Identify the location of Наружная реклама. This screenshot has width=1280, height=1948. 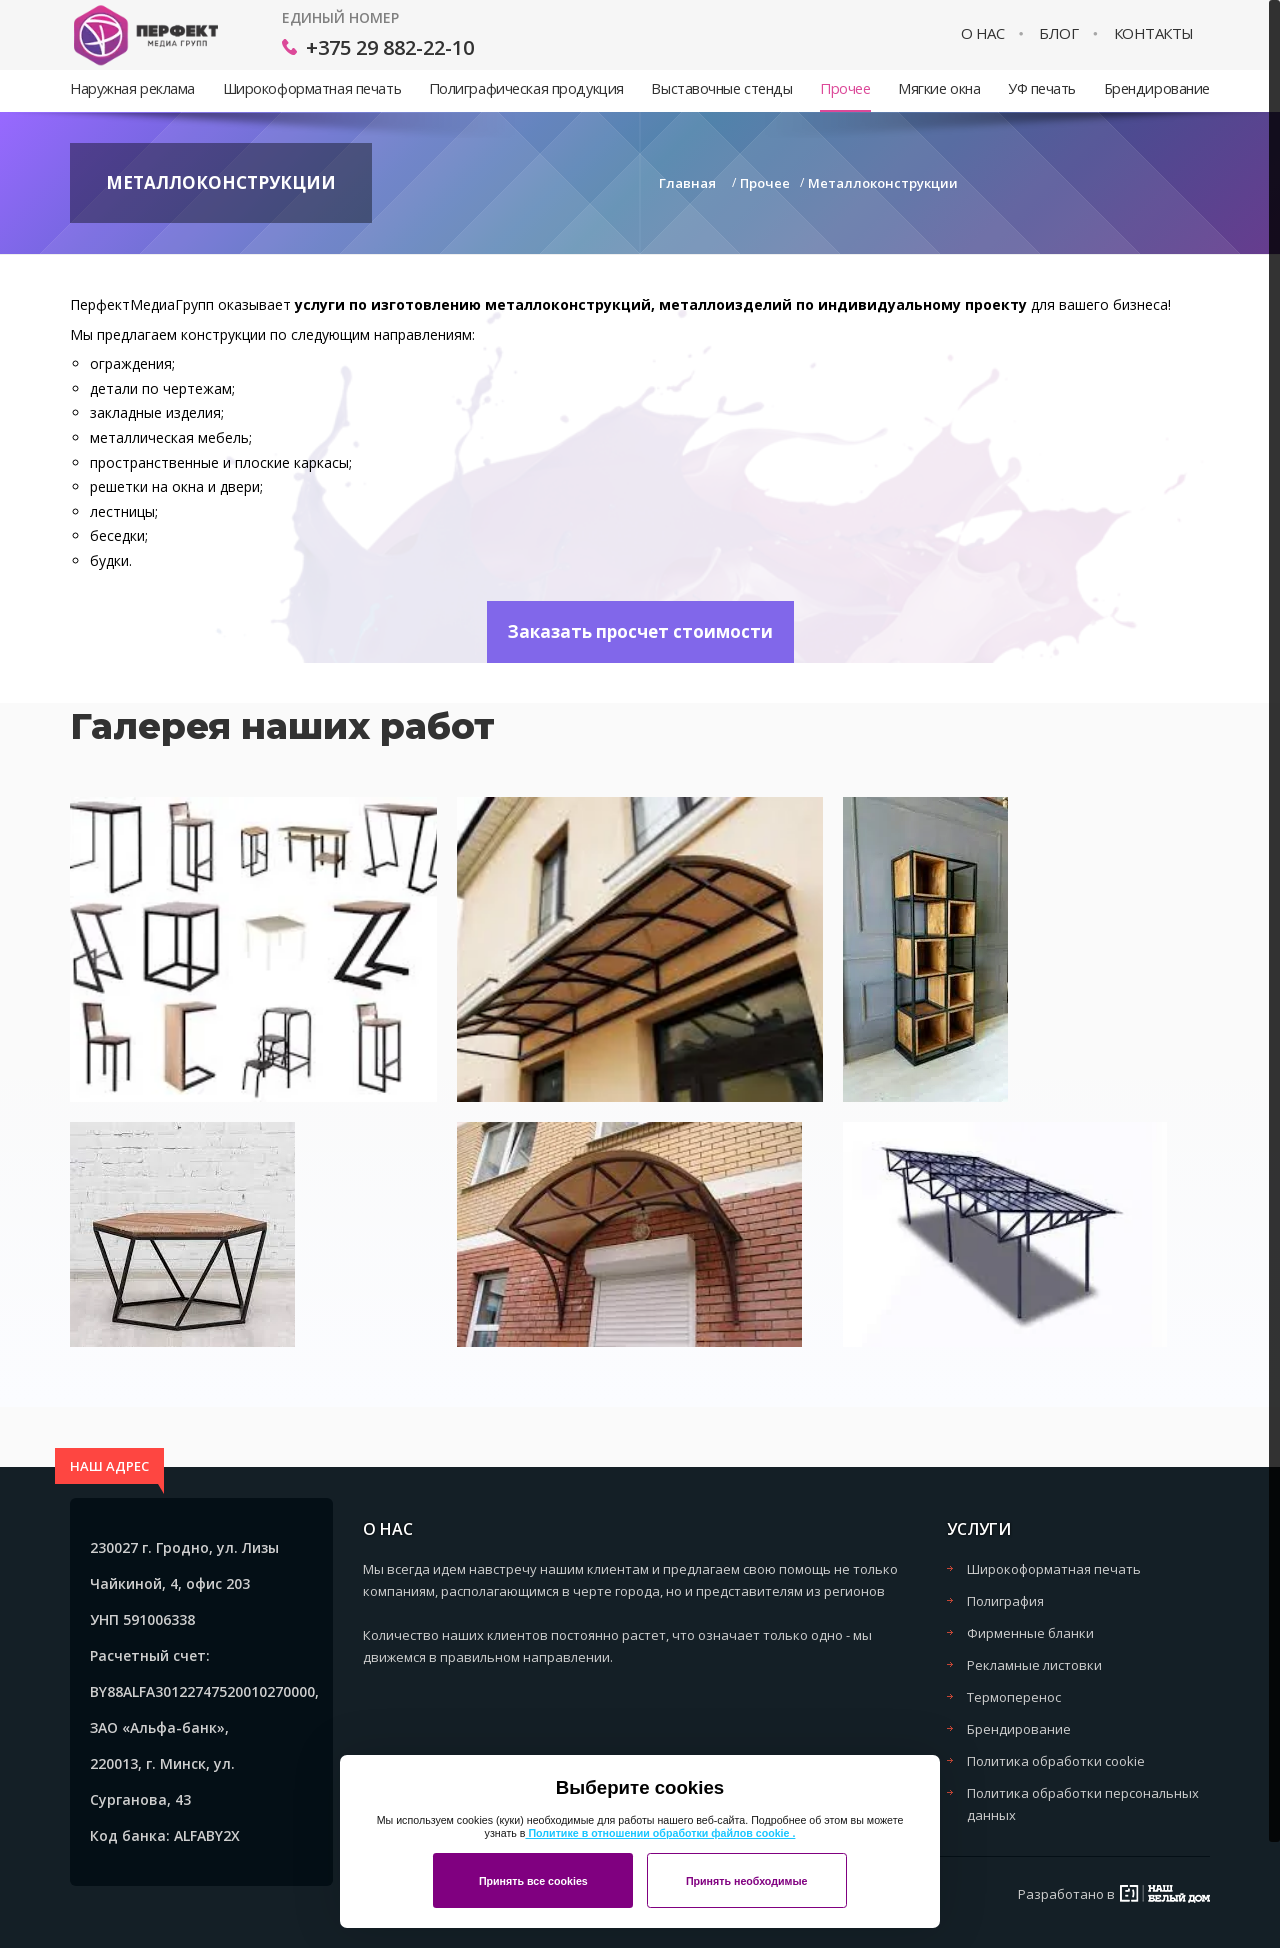
(132, 88).